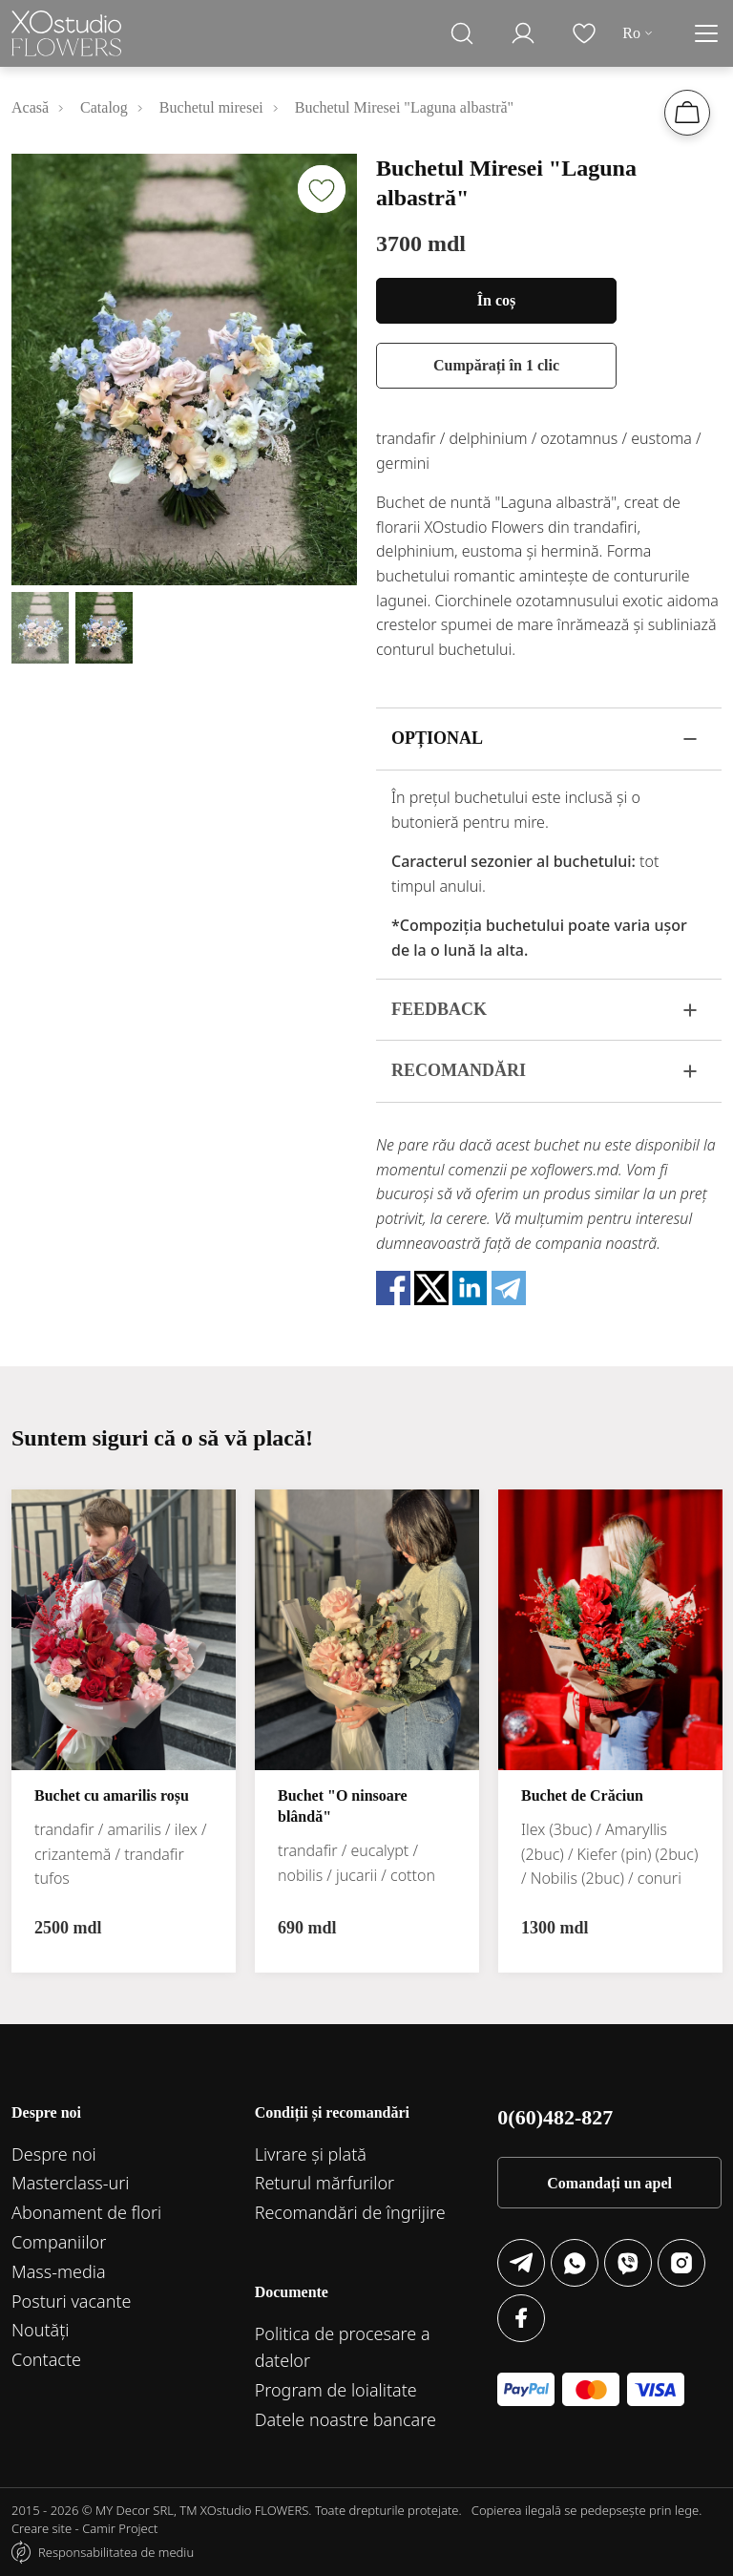 Image resolution: width=733 pixels, height=2576 pixels. I want to click on Posturi vacante, so click(71, 2301).